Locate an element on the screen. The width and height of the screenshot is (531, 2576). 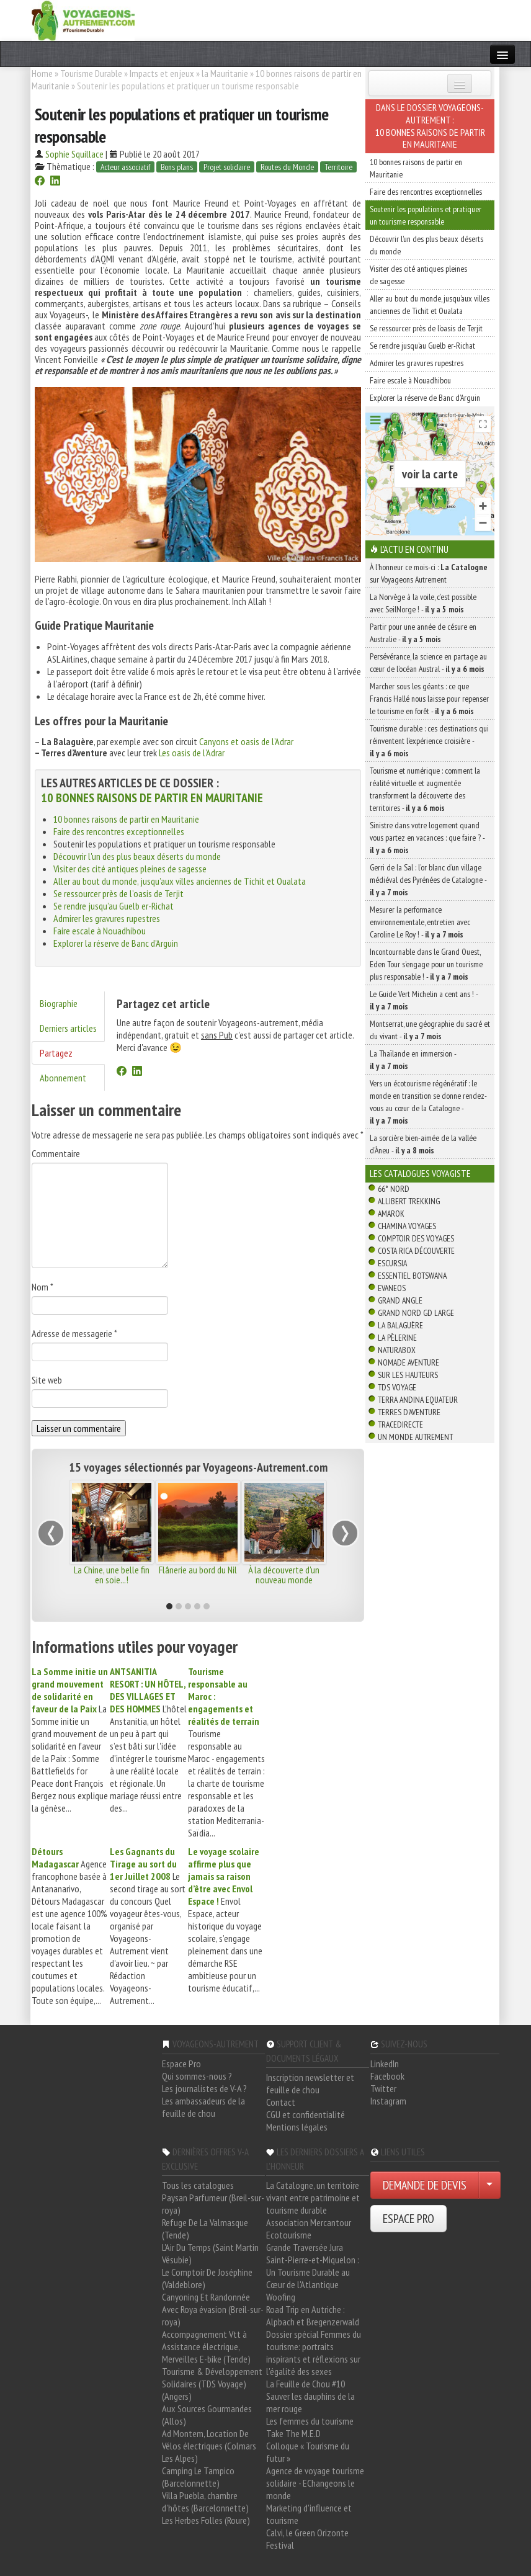
Dossier spécial Femmes du tourisme: portraits inspirants et réflexions sur l'égalité des sexes is located at coordinates (313, 2352).